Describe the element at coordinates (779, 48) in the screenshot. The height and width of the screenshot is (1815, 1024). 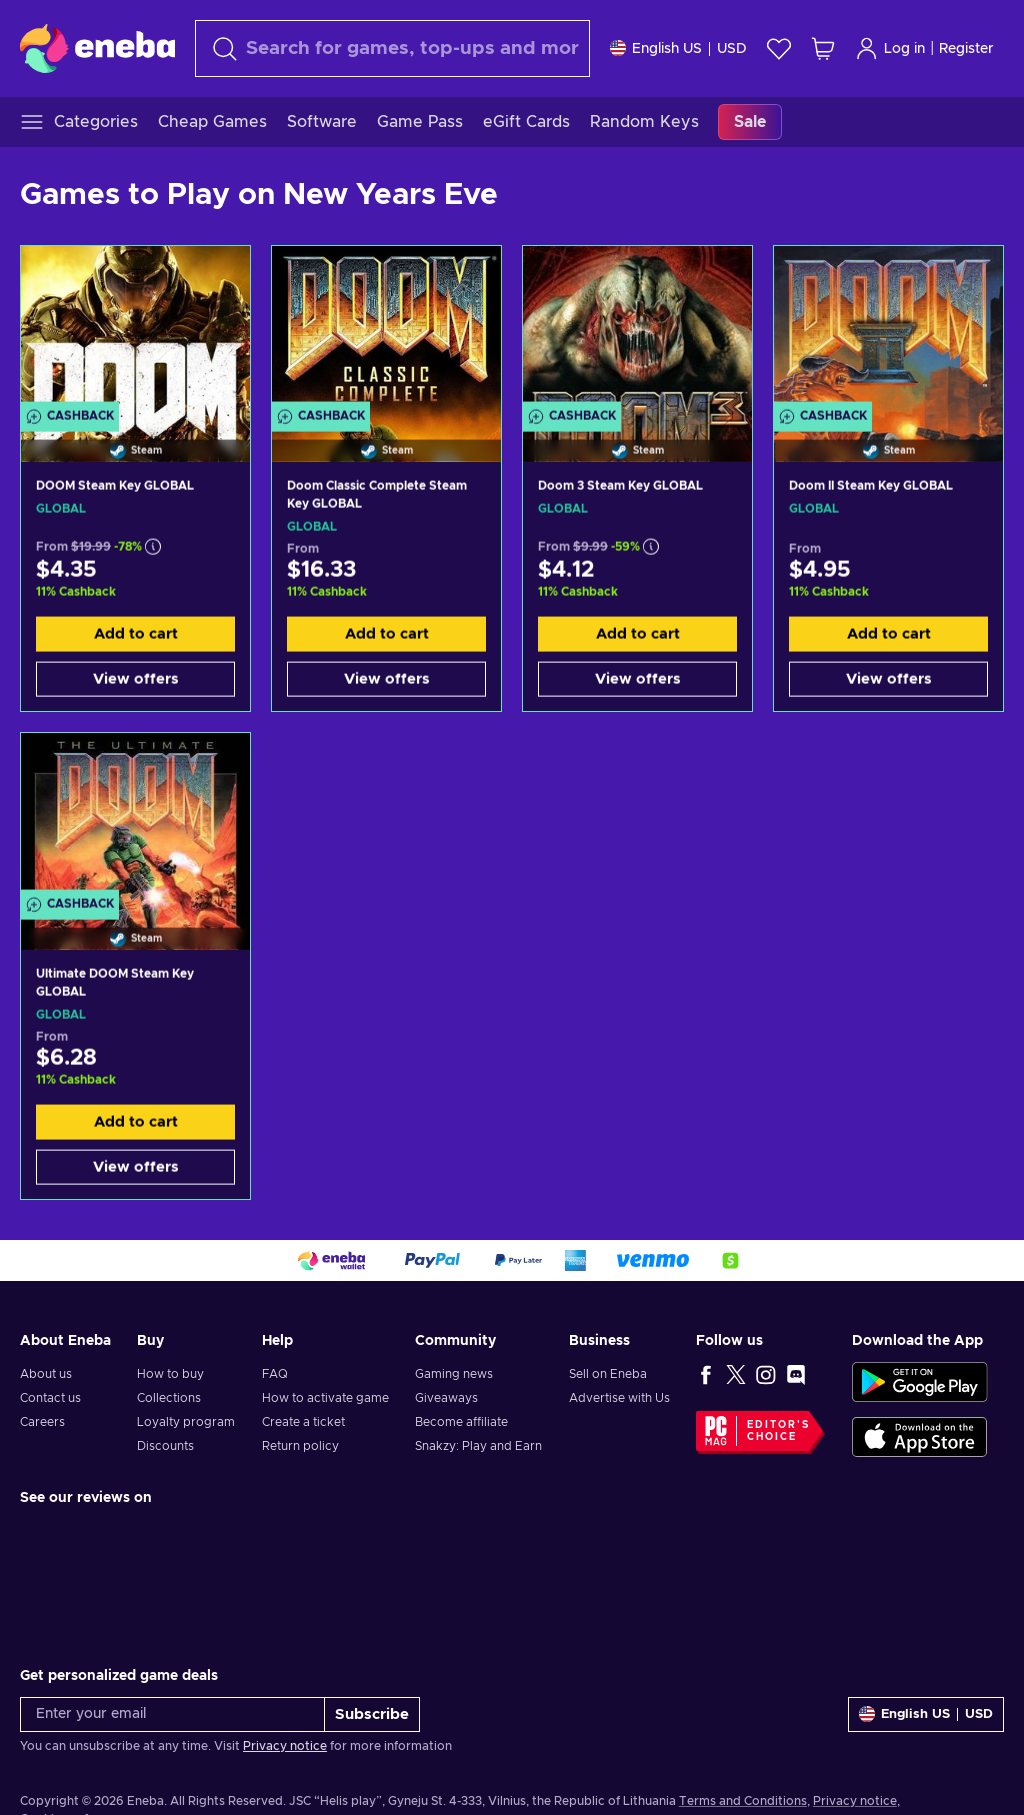
I see `[Wishlist]` at that location.